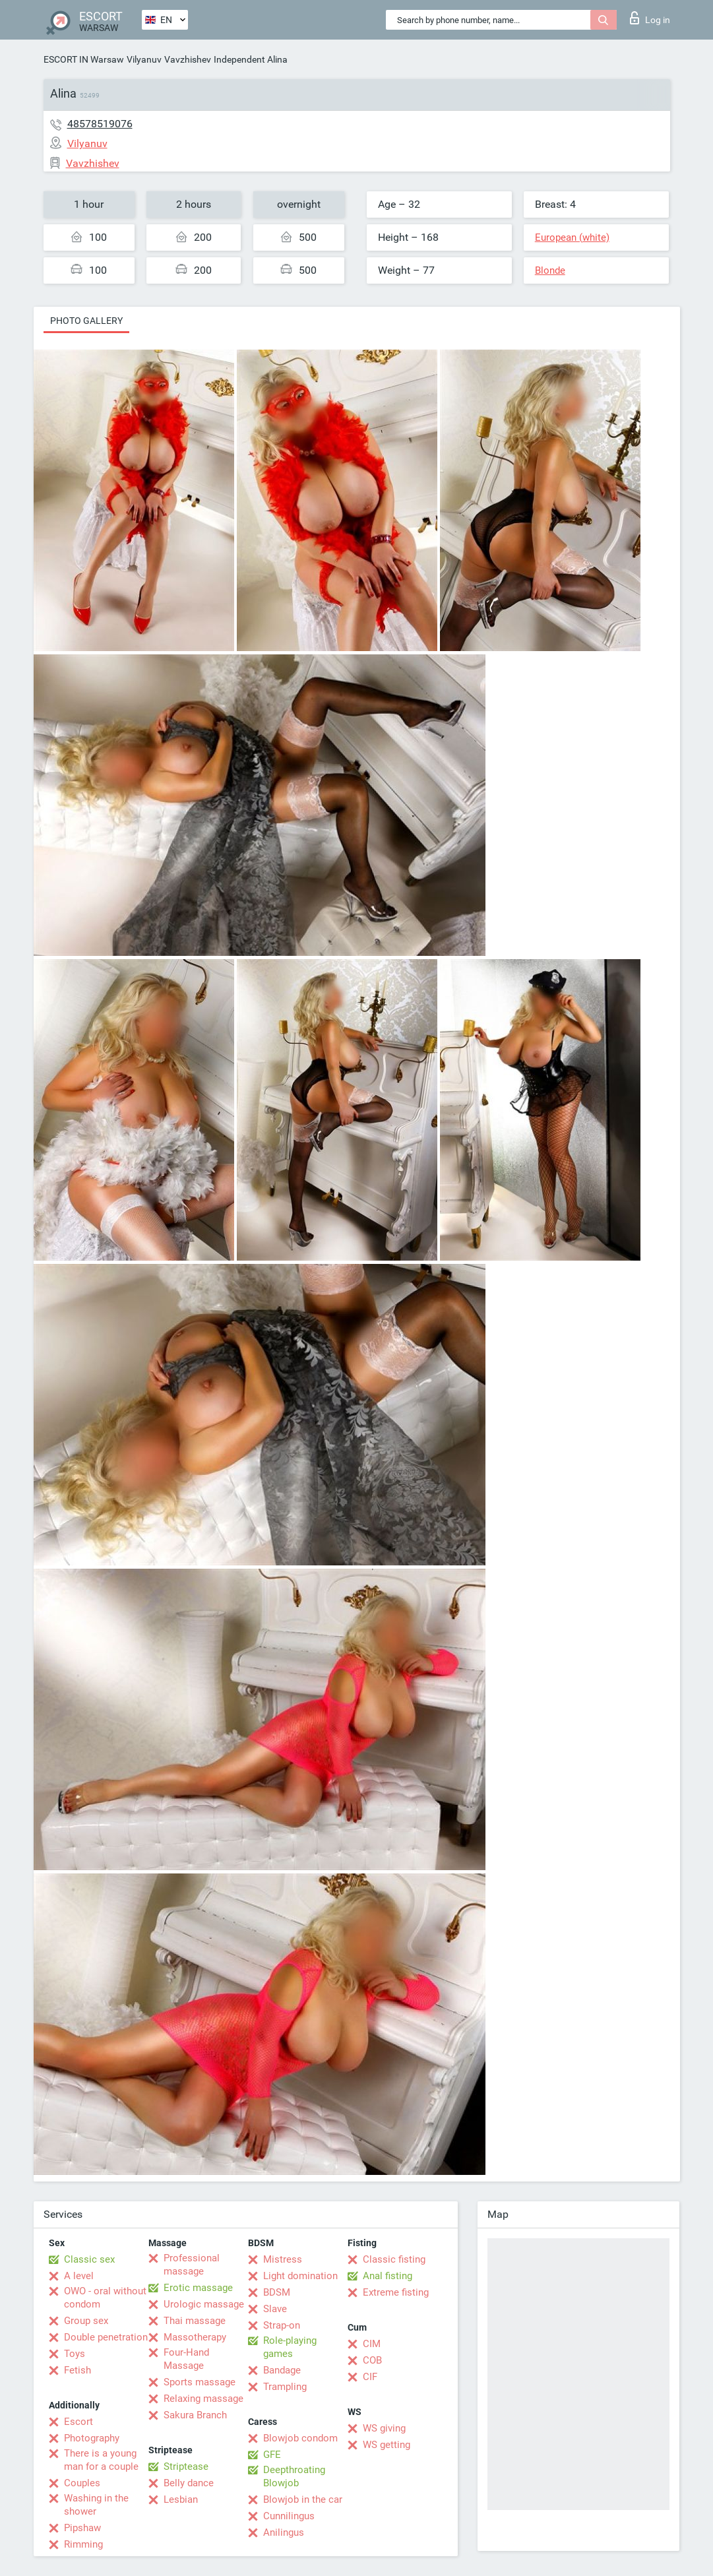 The image size is (713, 2576). What do you see at coordinates (650, 18) in the screenshot?
I see `Log in` at bounding box center [650, 18].